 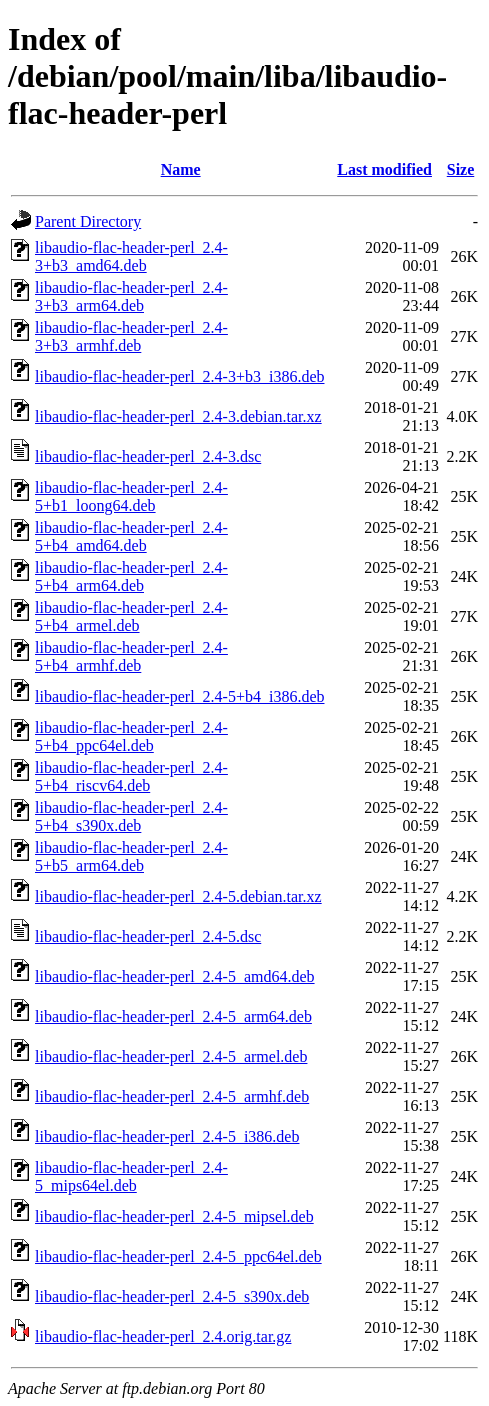 What do you see at coordinates (384, 169) in the screenshot?
I see `Last modified` at bounding box center [384, 169].